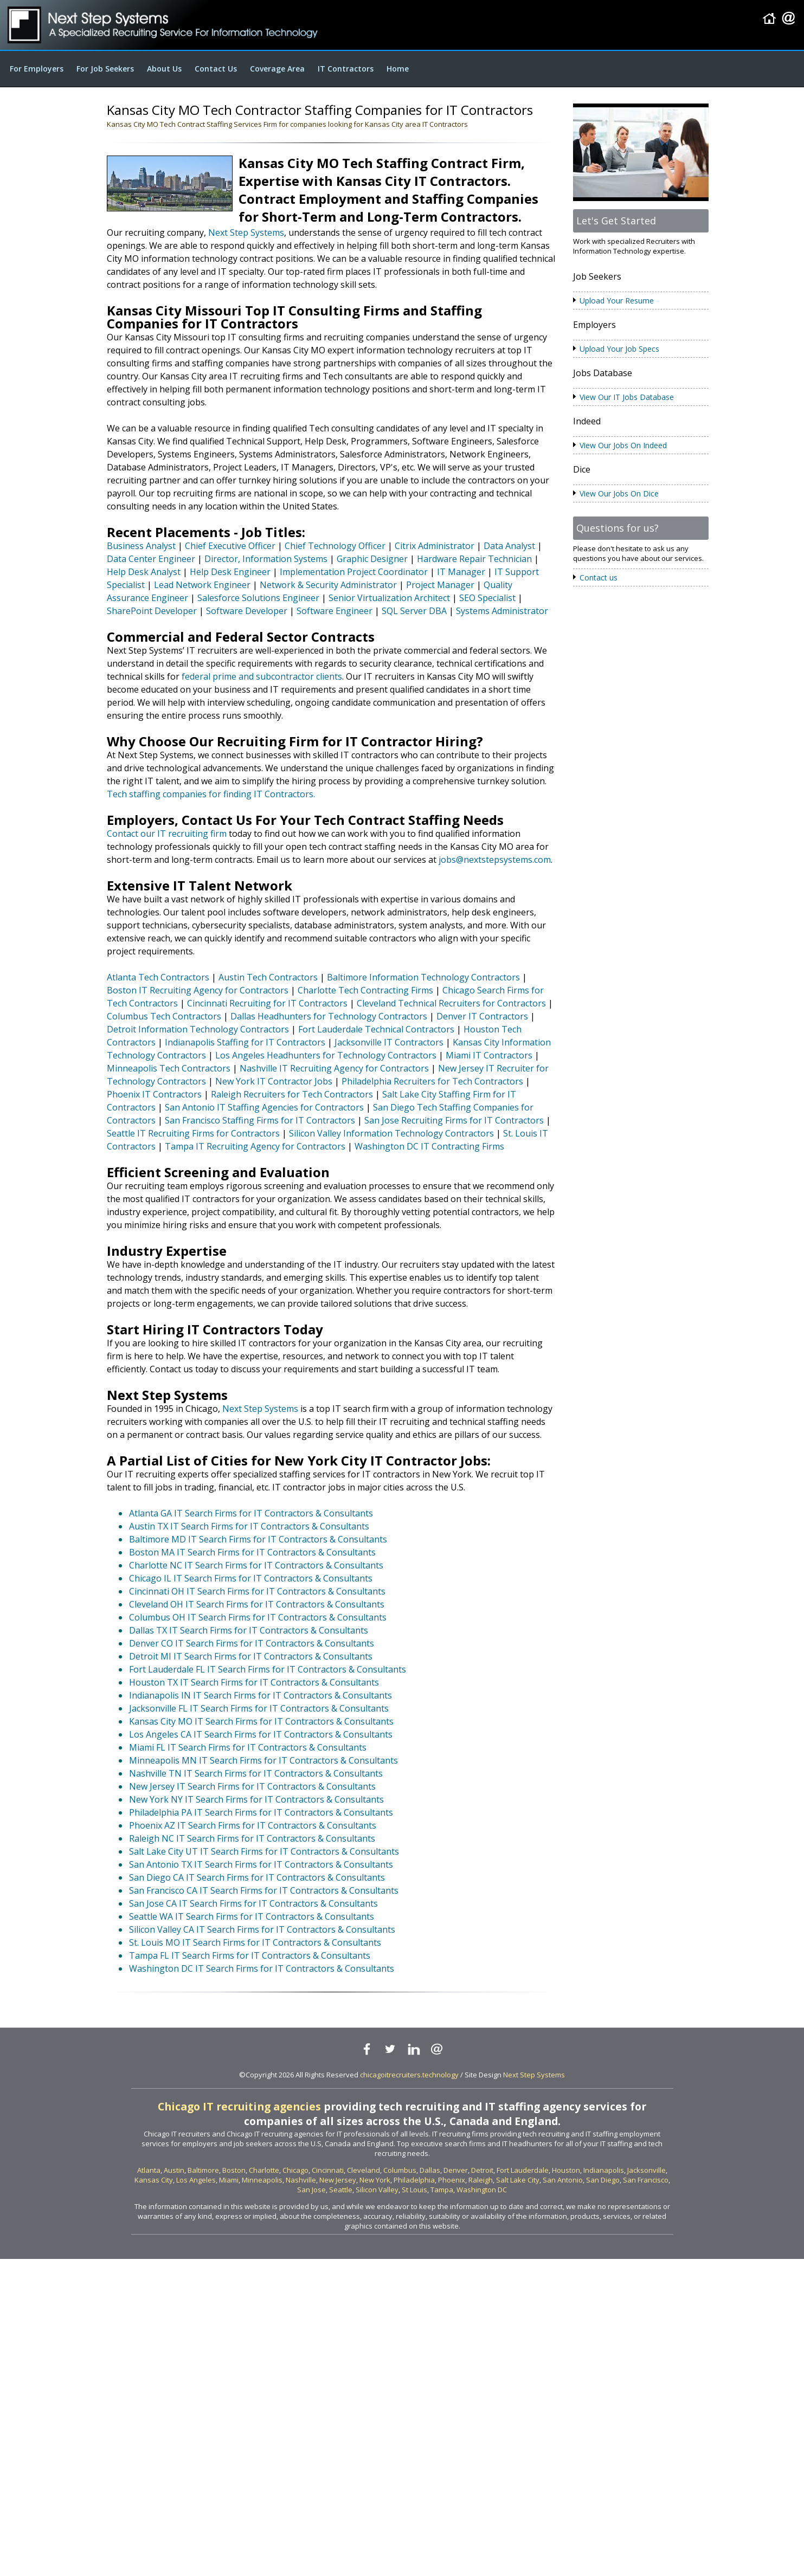 This screenshot has width=804, height=2576. What do you see at coordinates (619, 349) in the screenshot?
I see `Upload Your Job Specs` at bounding box center [619, 349].